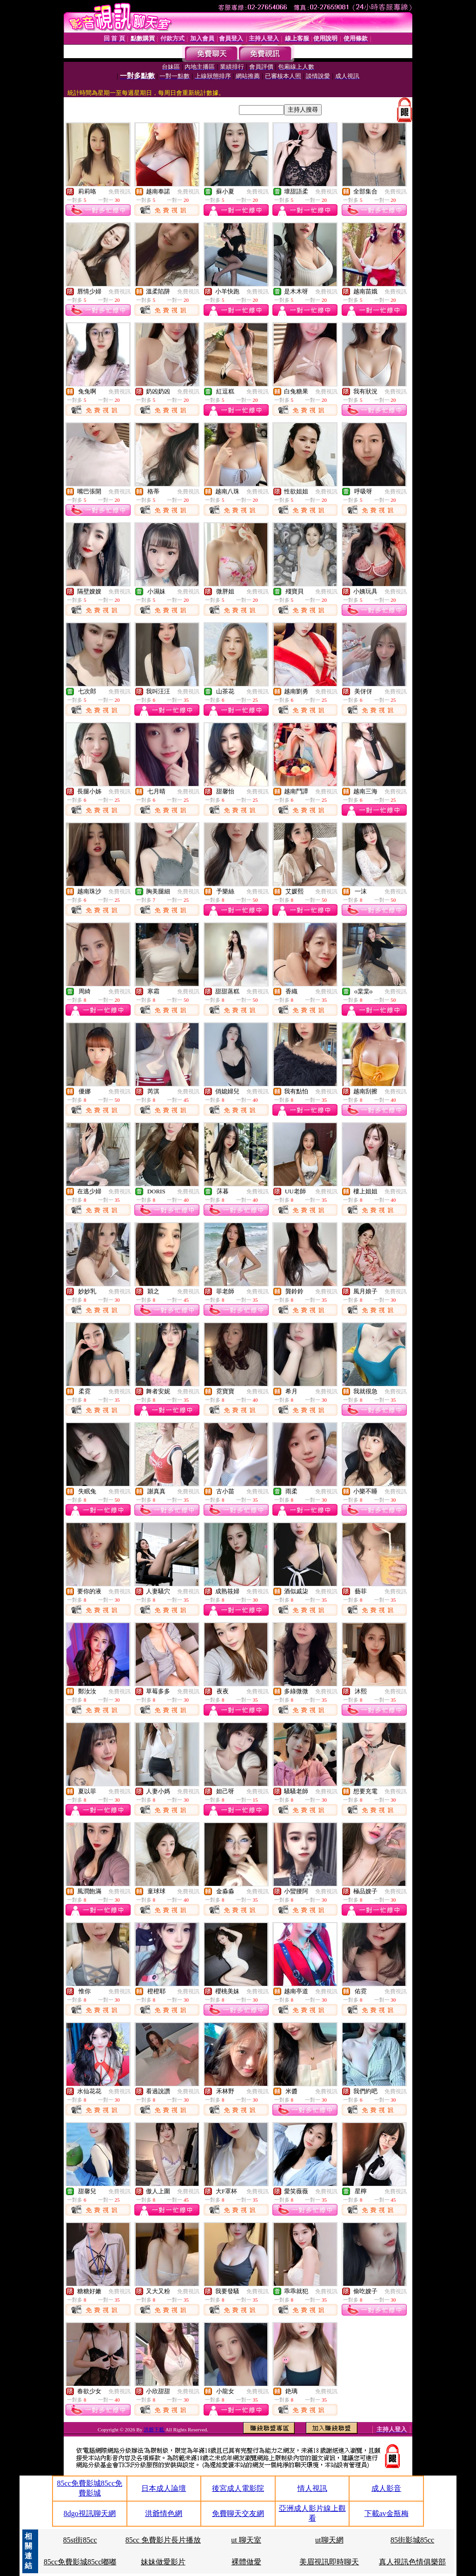 This screenshot has width=476, height=2576. I want to click on 8dgo視訊聊天網, so click(90, 2513).